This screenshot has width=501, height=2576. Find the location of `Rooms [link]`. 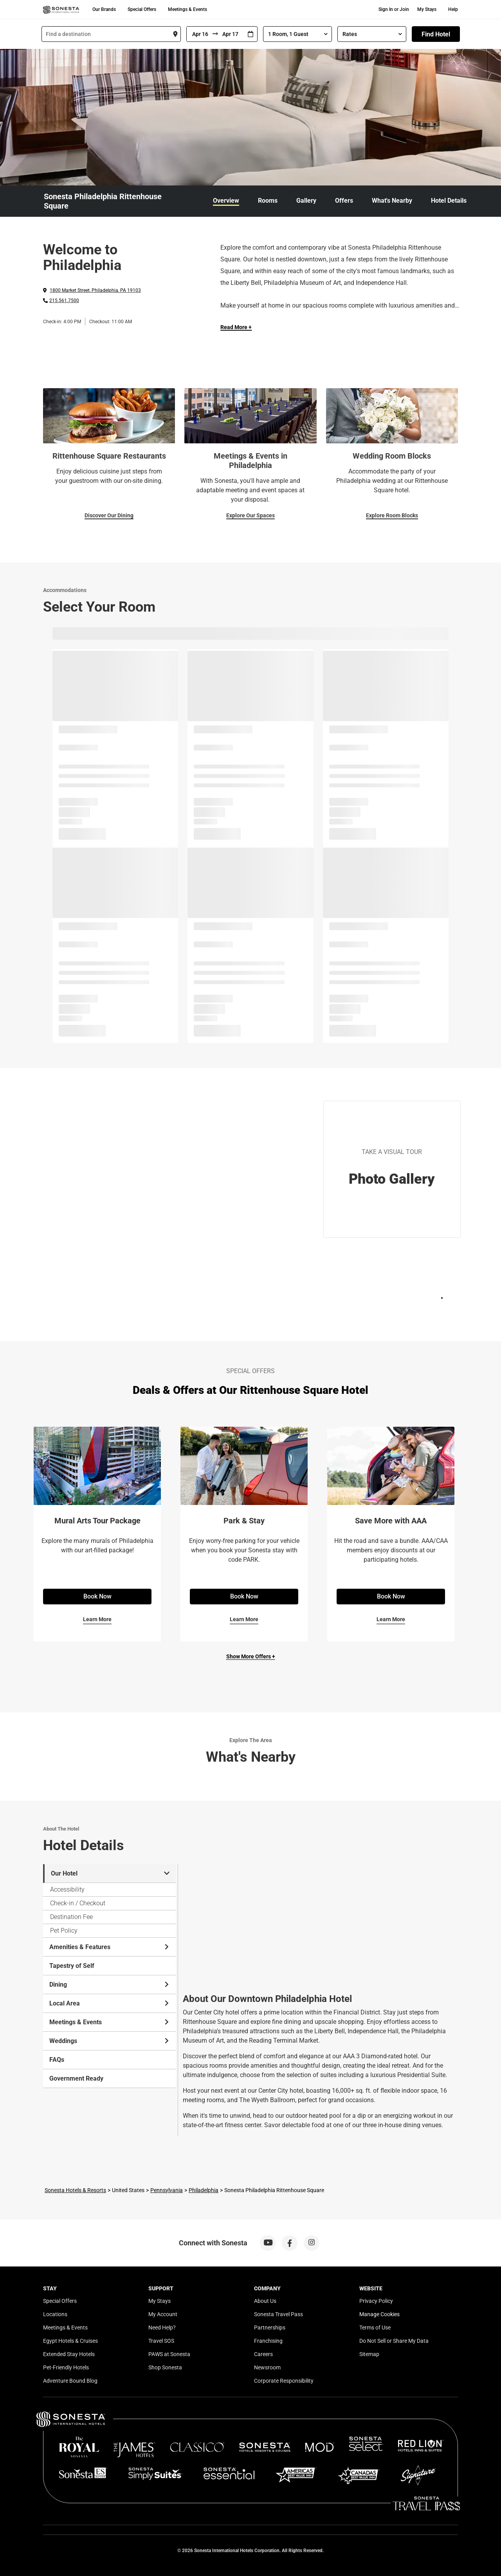

Rooms [link] is located at coordinates (268, 200).